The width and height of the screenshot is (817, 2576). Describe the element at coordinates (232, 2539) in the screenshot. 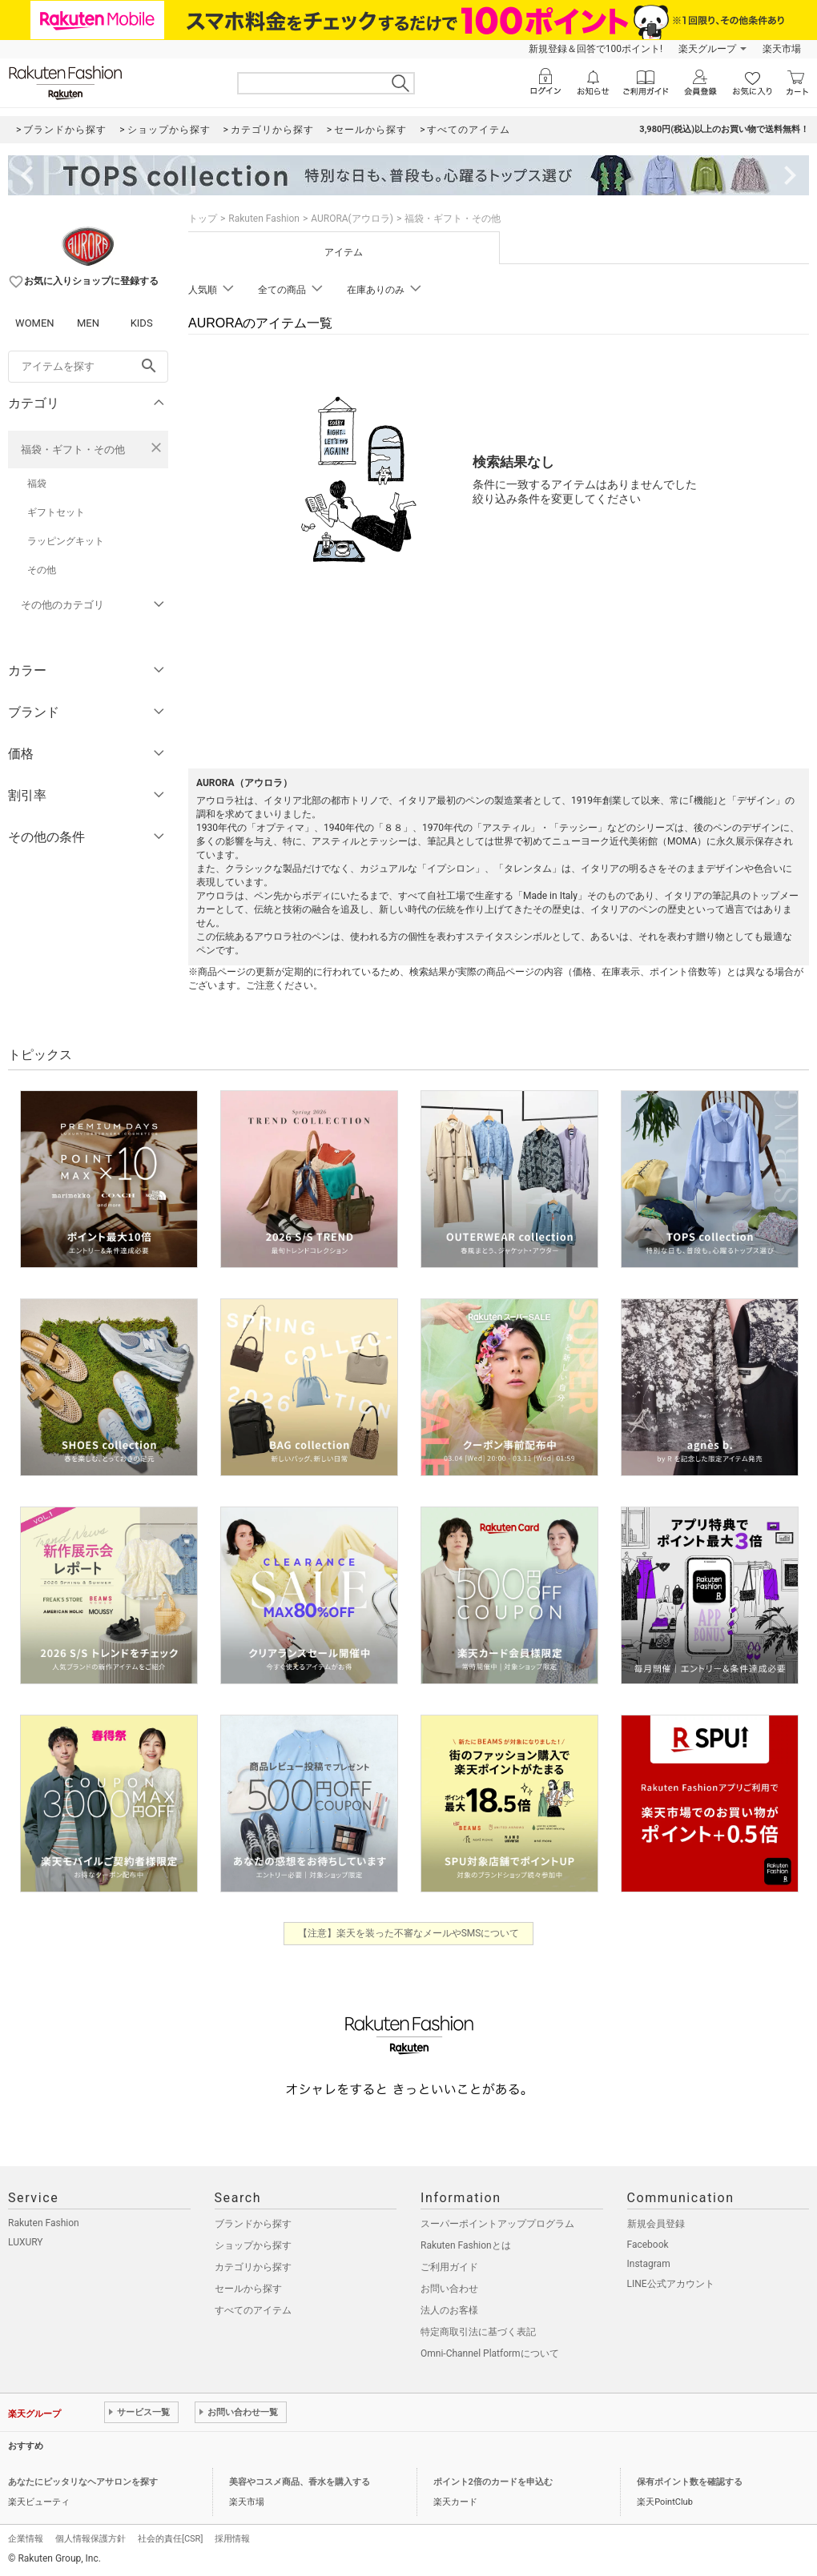

I see `採用情報` at that location.